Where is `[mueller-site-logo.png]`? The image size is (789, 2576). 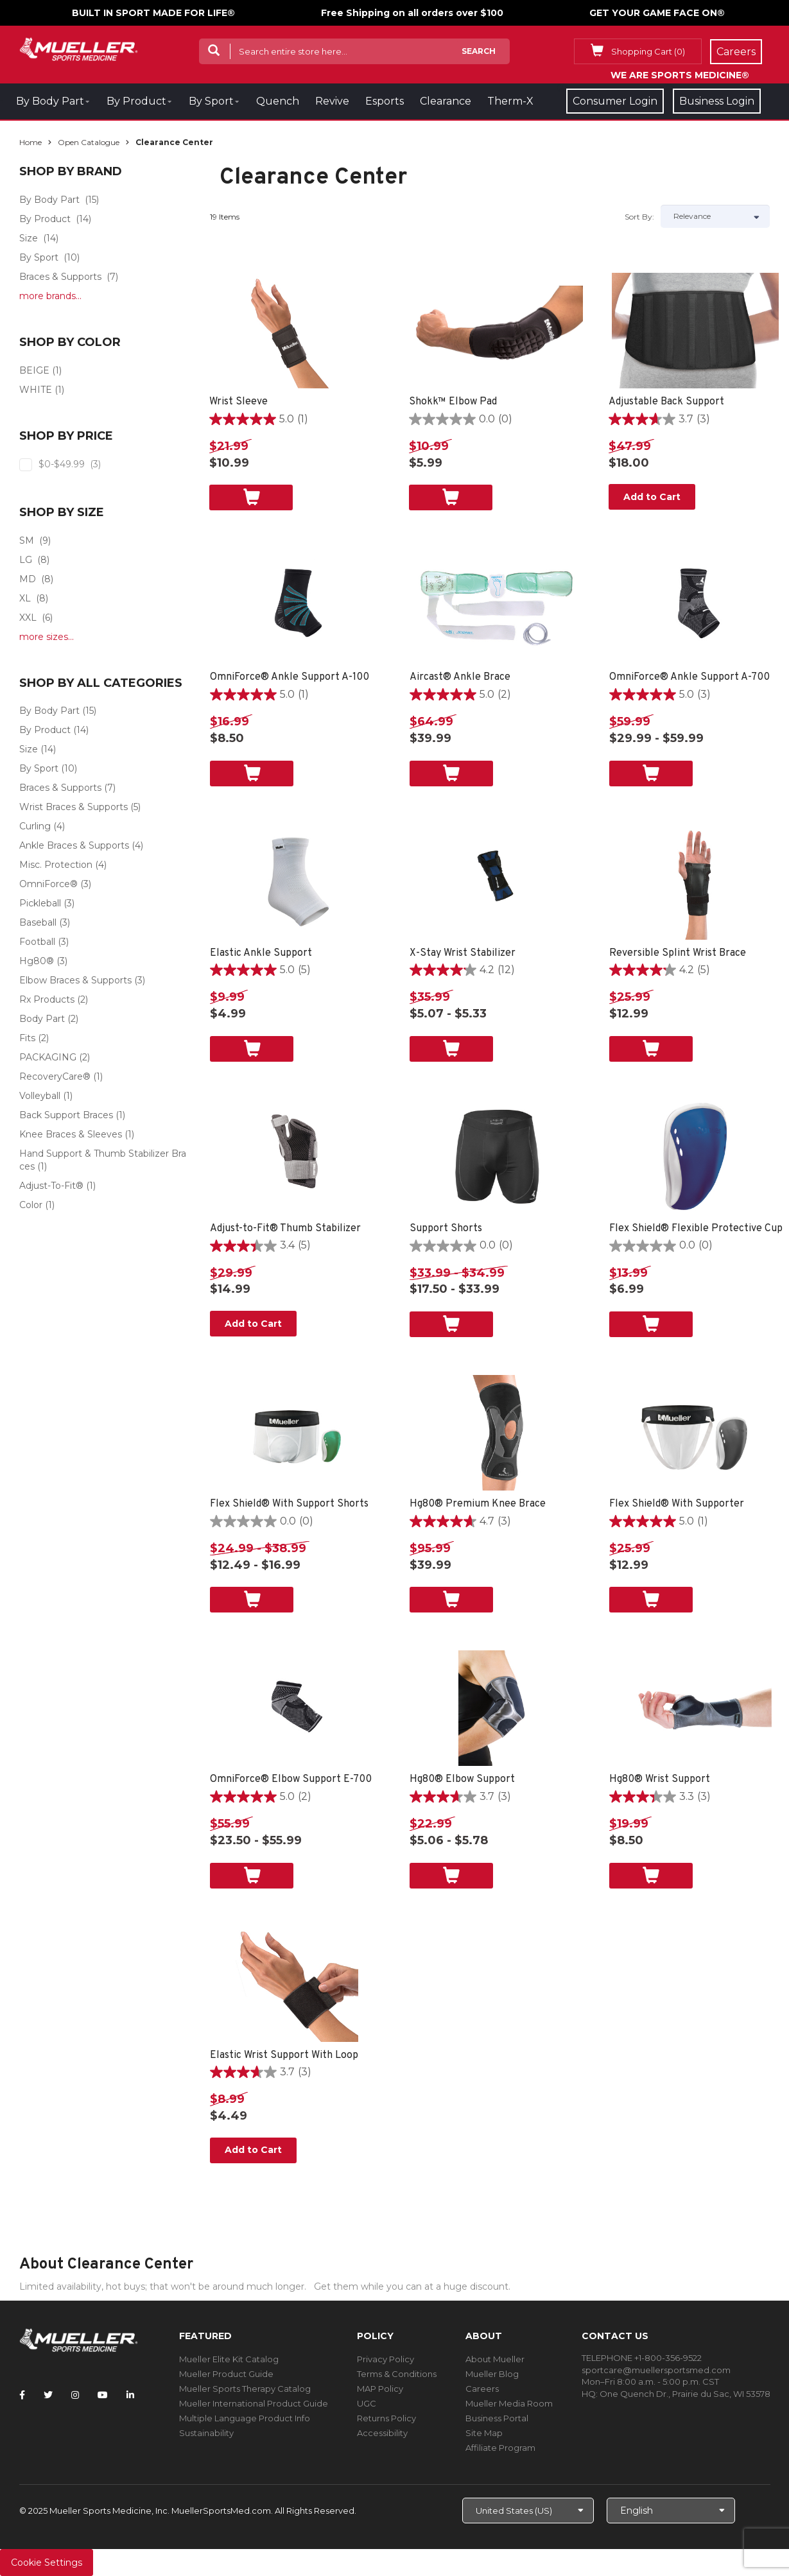
[mueller-site-logo.png] is located at coordinates (79, 48).